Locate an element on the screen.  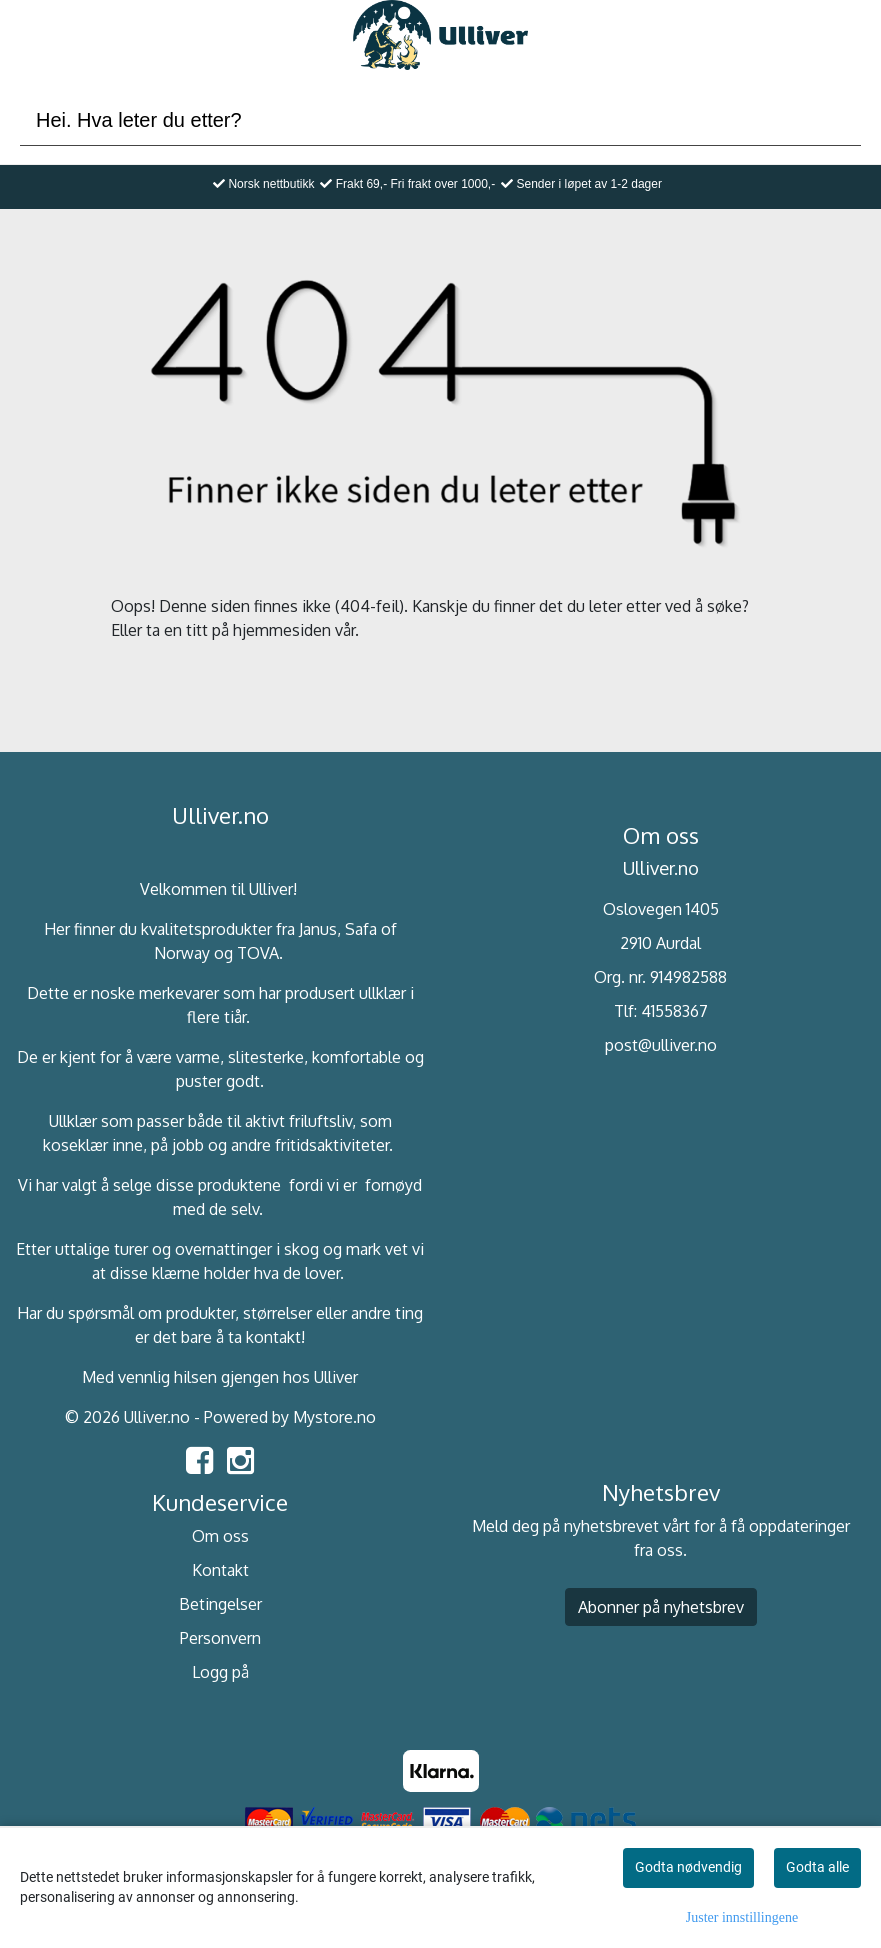
Godta alle is located at coordinates (817, 1867).